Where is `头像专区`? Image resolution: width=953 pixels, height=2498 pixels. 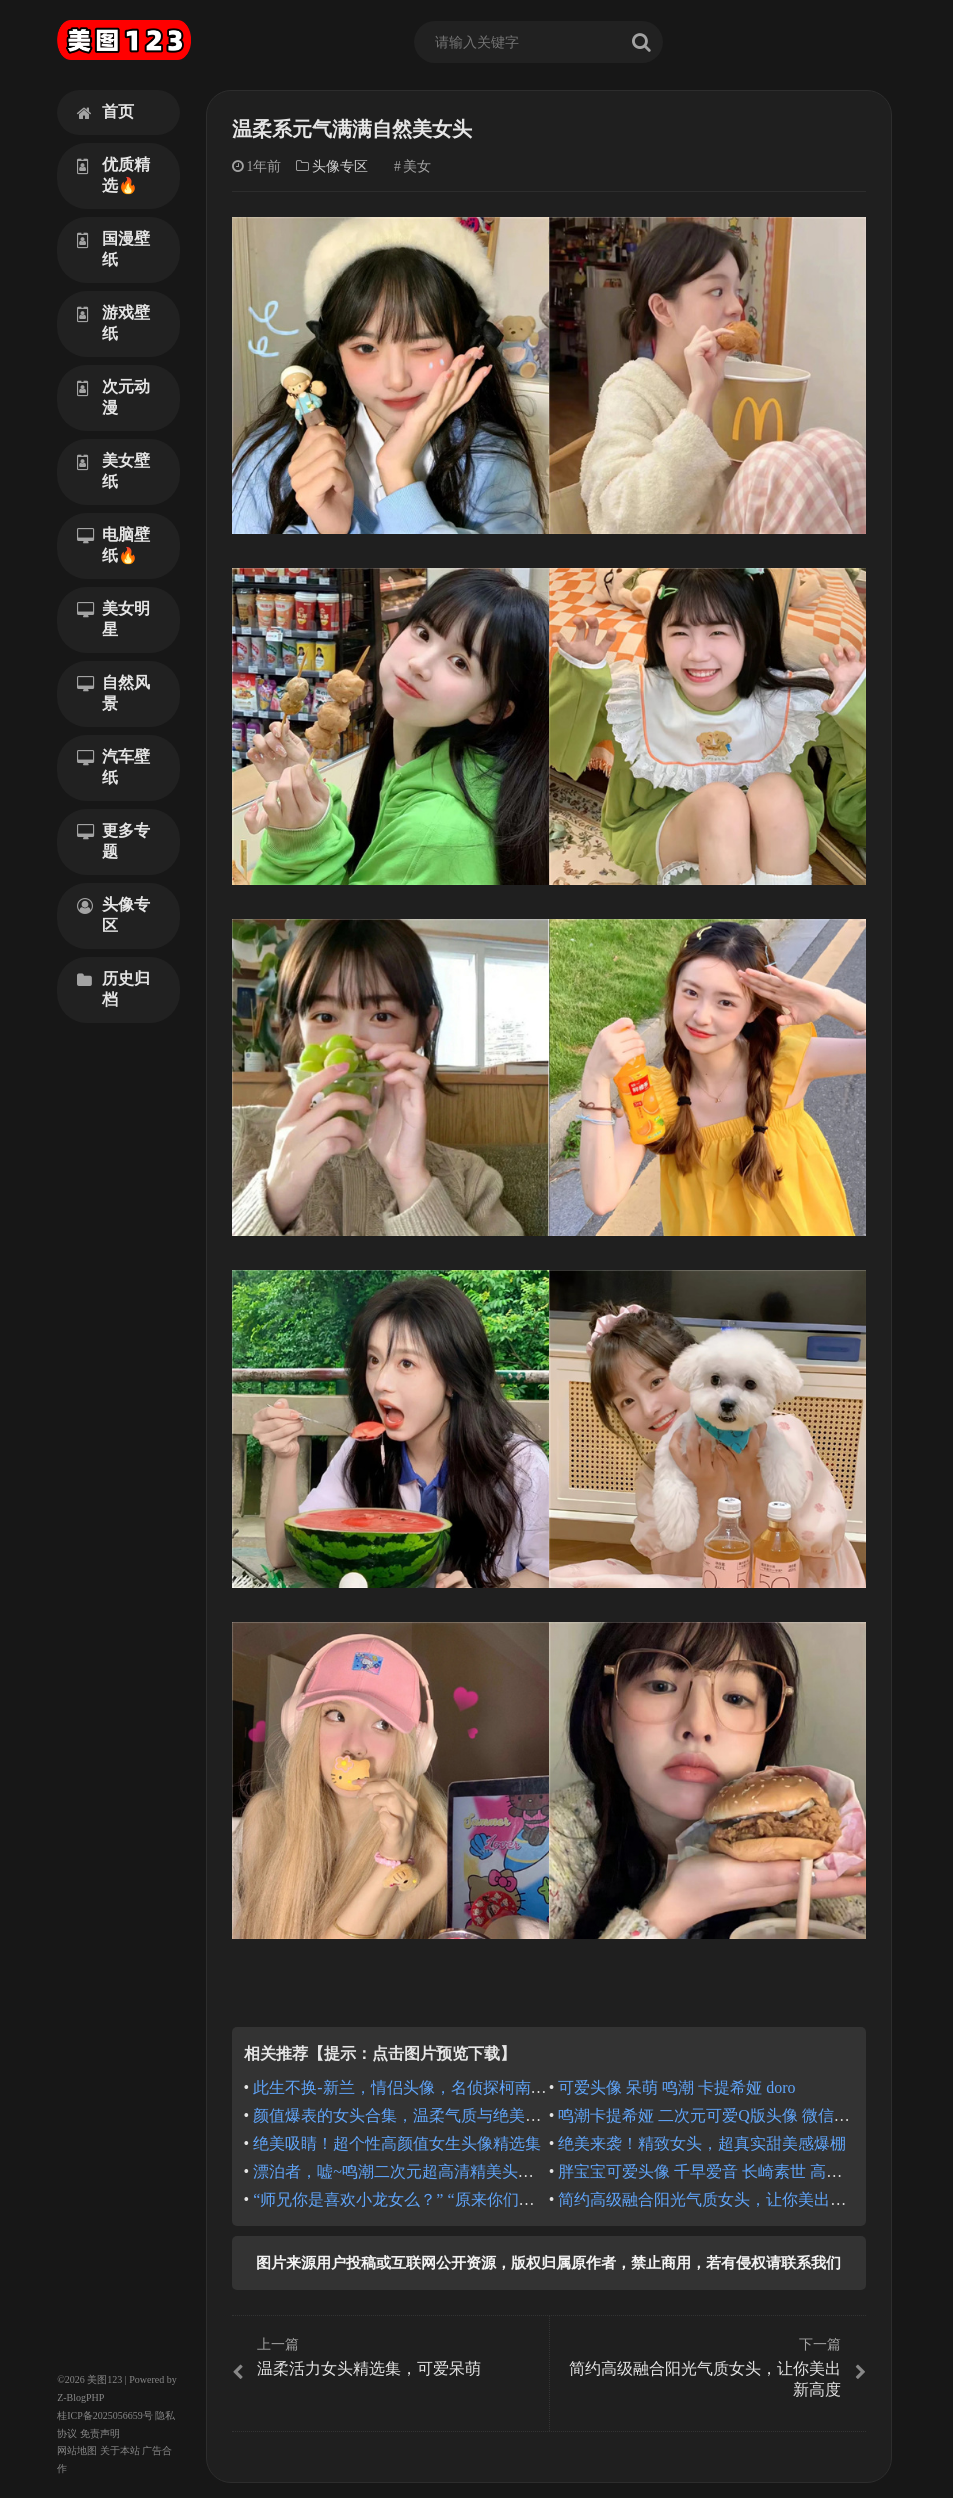
头像专区 is located at coordinates (113, 915).